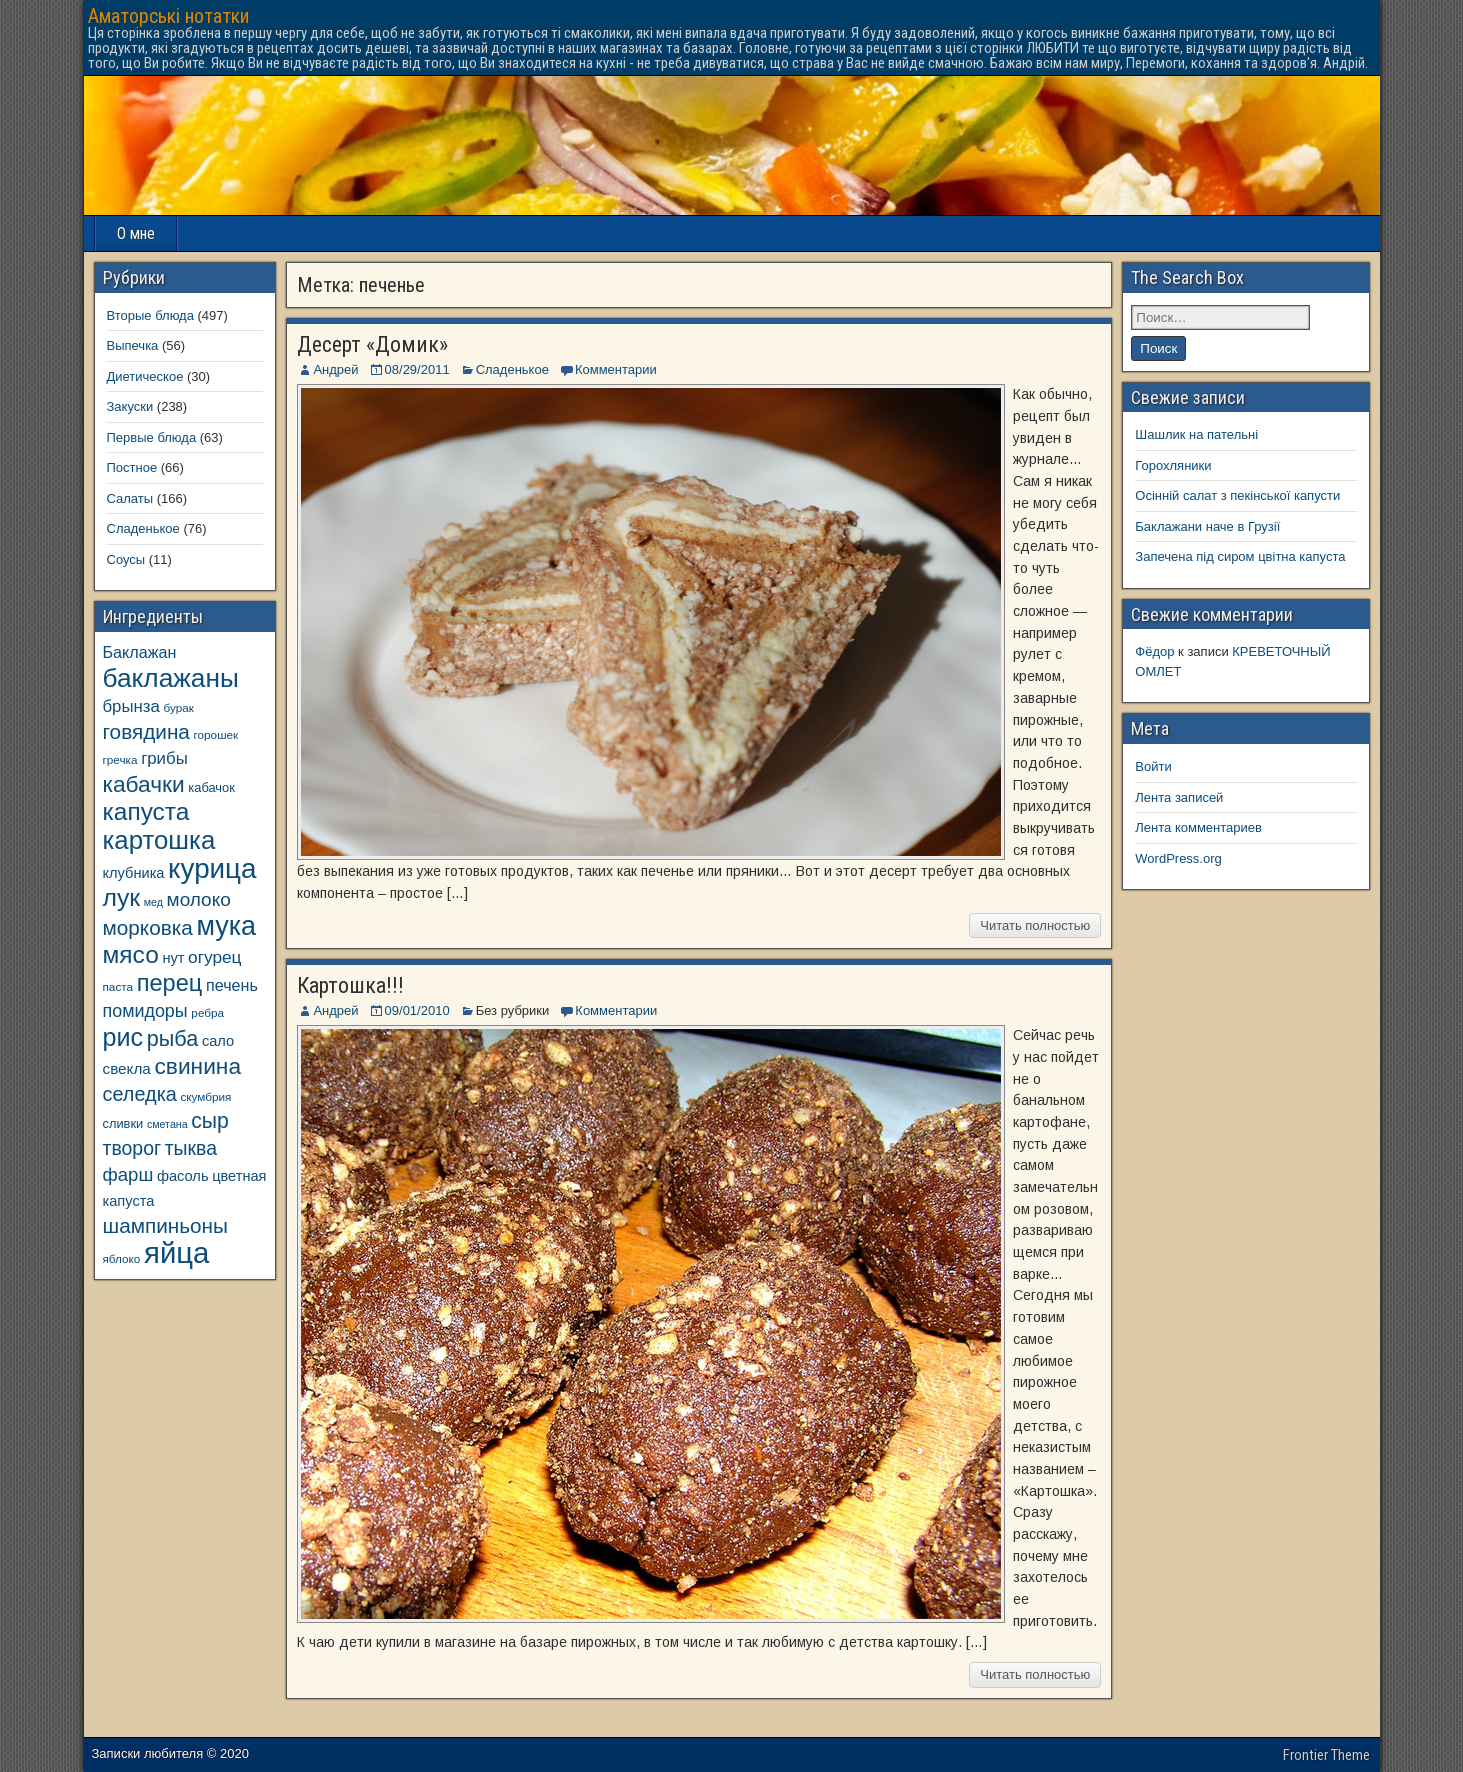 The height and width of the screenshot is (1772, 1463). Describe the element at coordinates (335, 369) in the screenshot. I see `Андрей` at that location.